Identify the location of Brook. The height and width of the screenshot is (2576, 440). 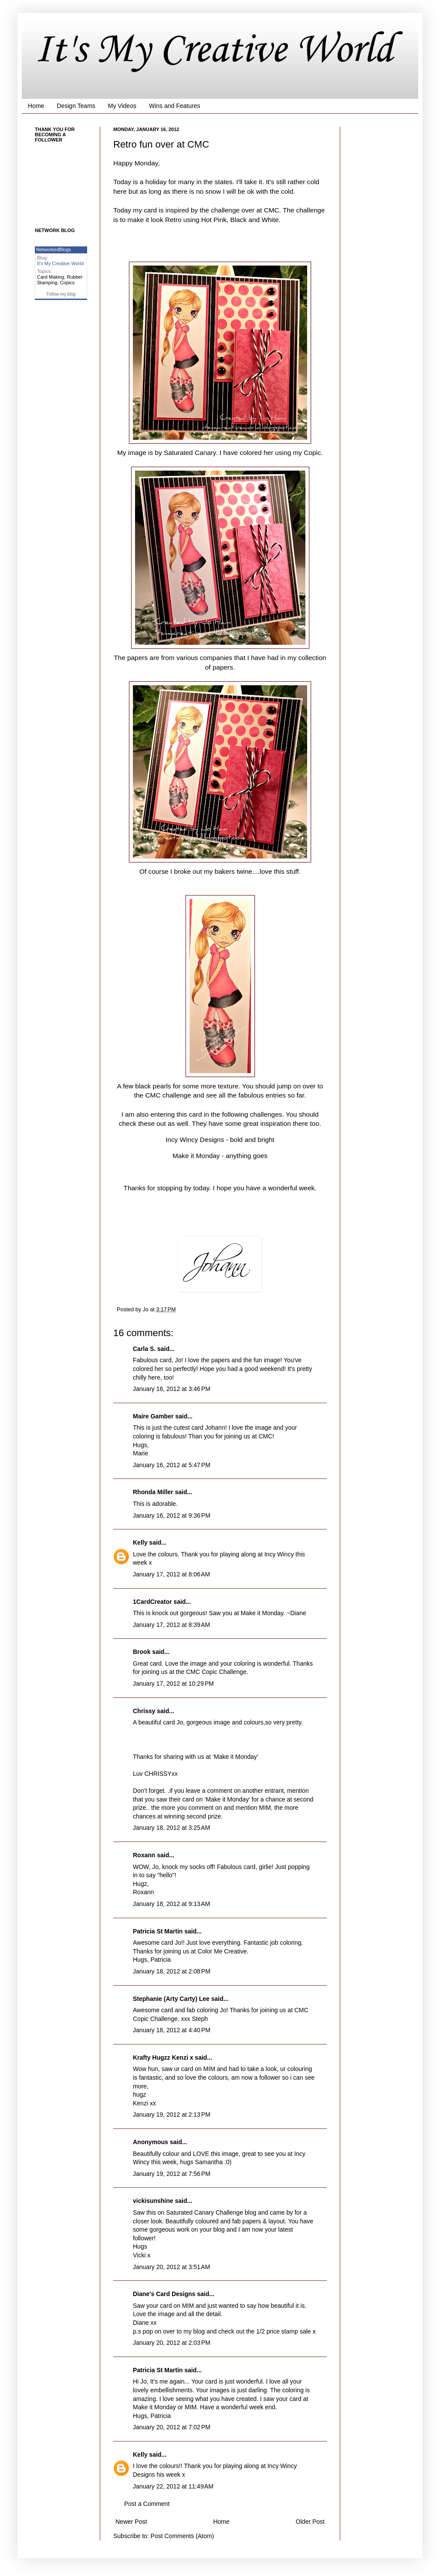
(141, 1651).